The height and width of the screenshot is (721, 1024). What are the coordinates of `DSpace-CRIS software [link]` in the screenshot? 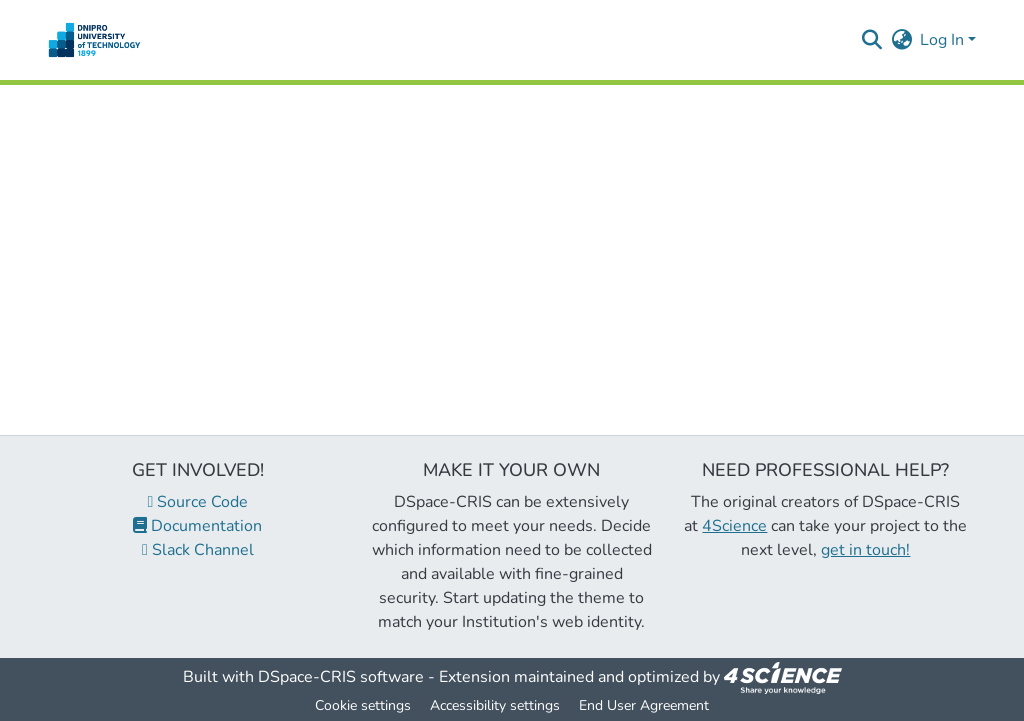 It's located at (341, 677).